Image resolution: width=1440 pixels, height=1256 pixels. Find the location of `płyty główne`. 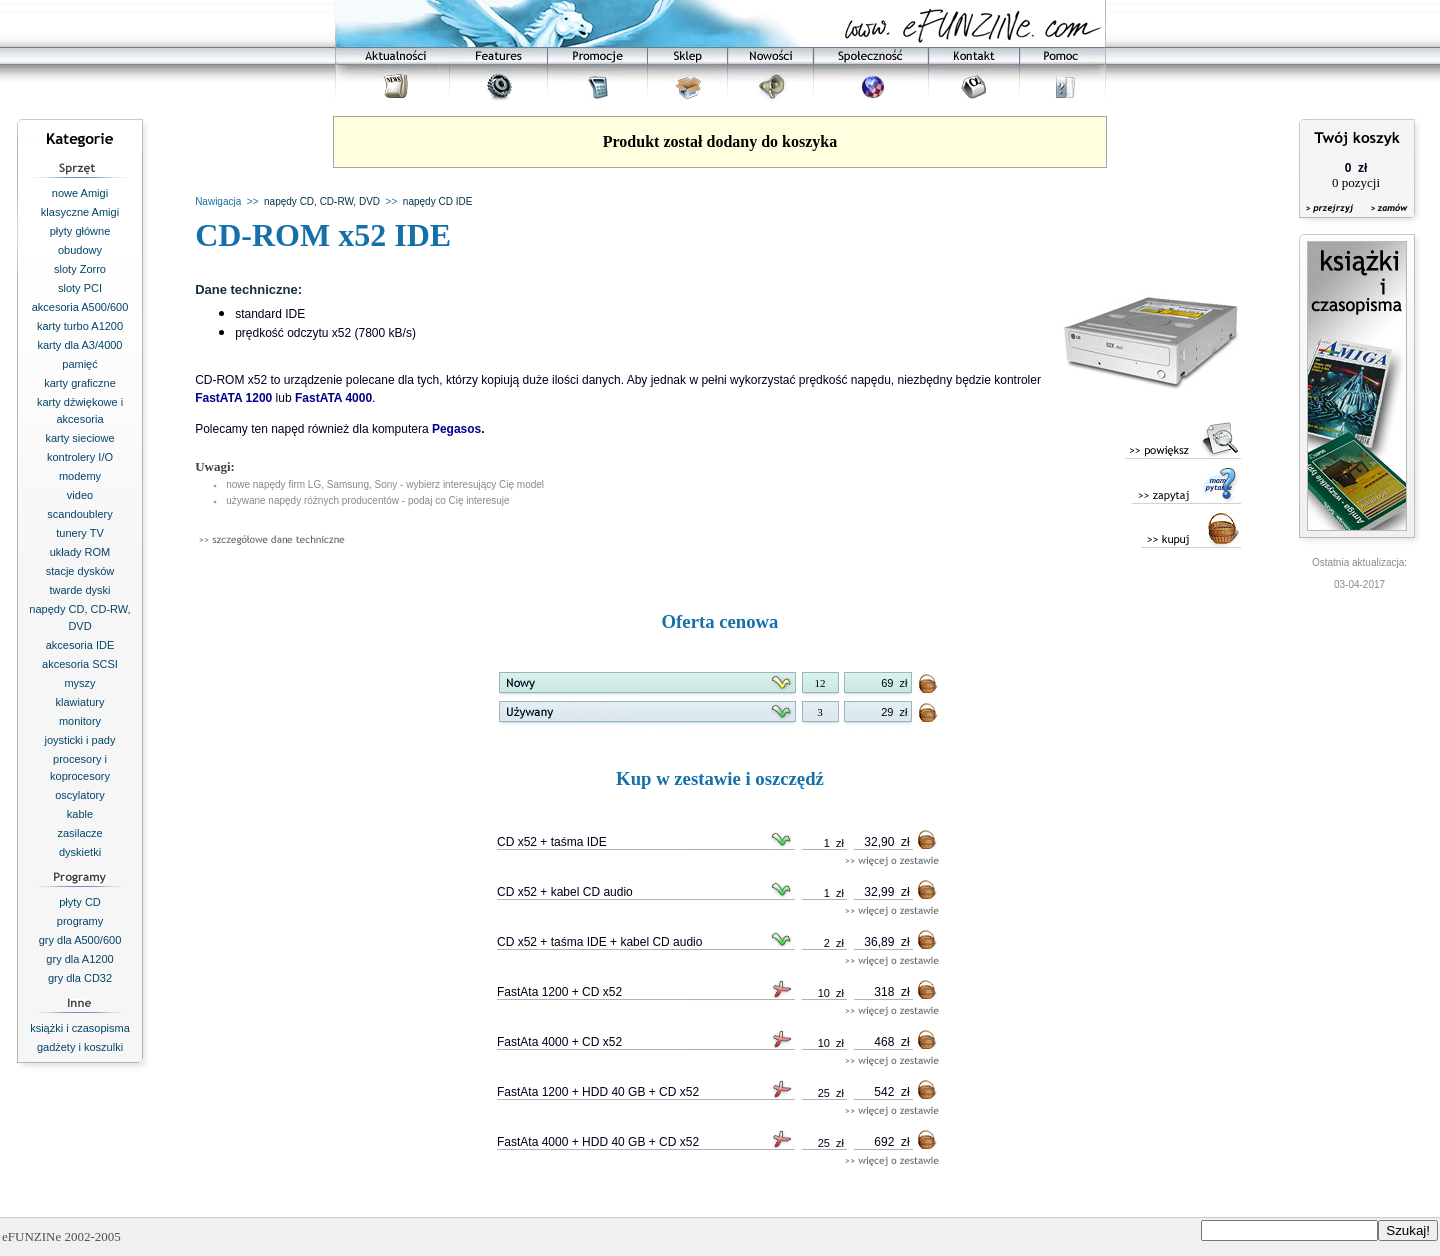

płyty główne is located at coordinates (80, 231).